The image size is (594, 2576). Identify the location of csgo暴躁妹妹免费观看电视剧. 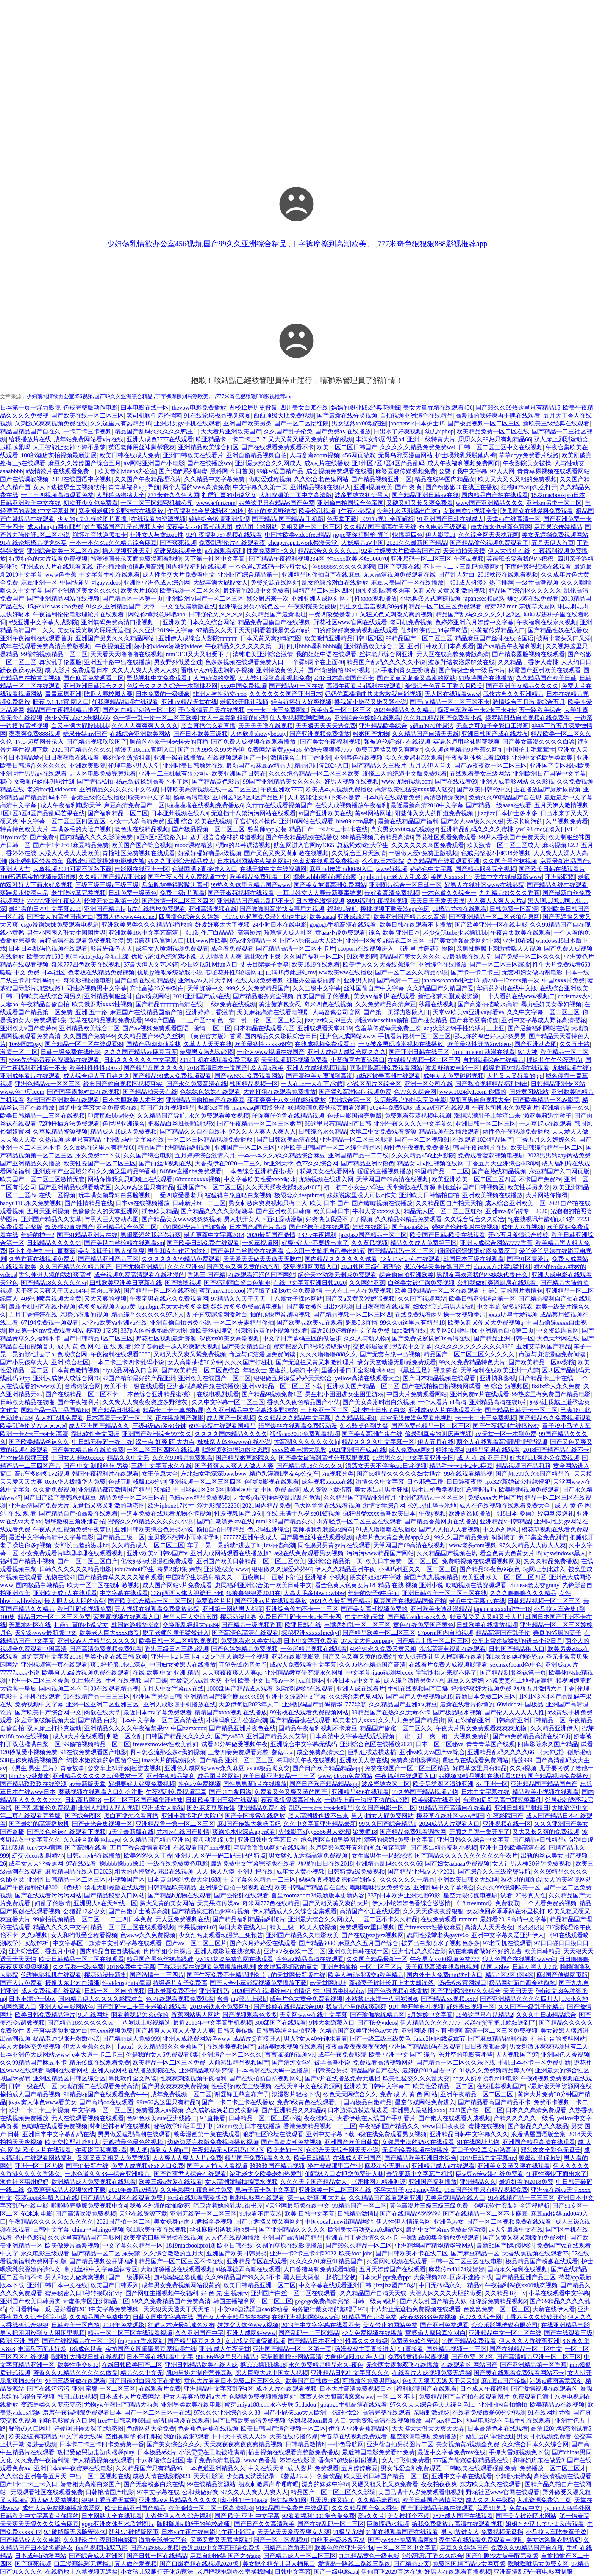
(59, 924).